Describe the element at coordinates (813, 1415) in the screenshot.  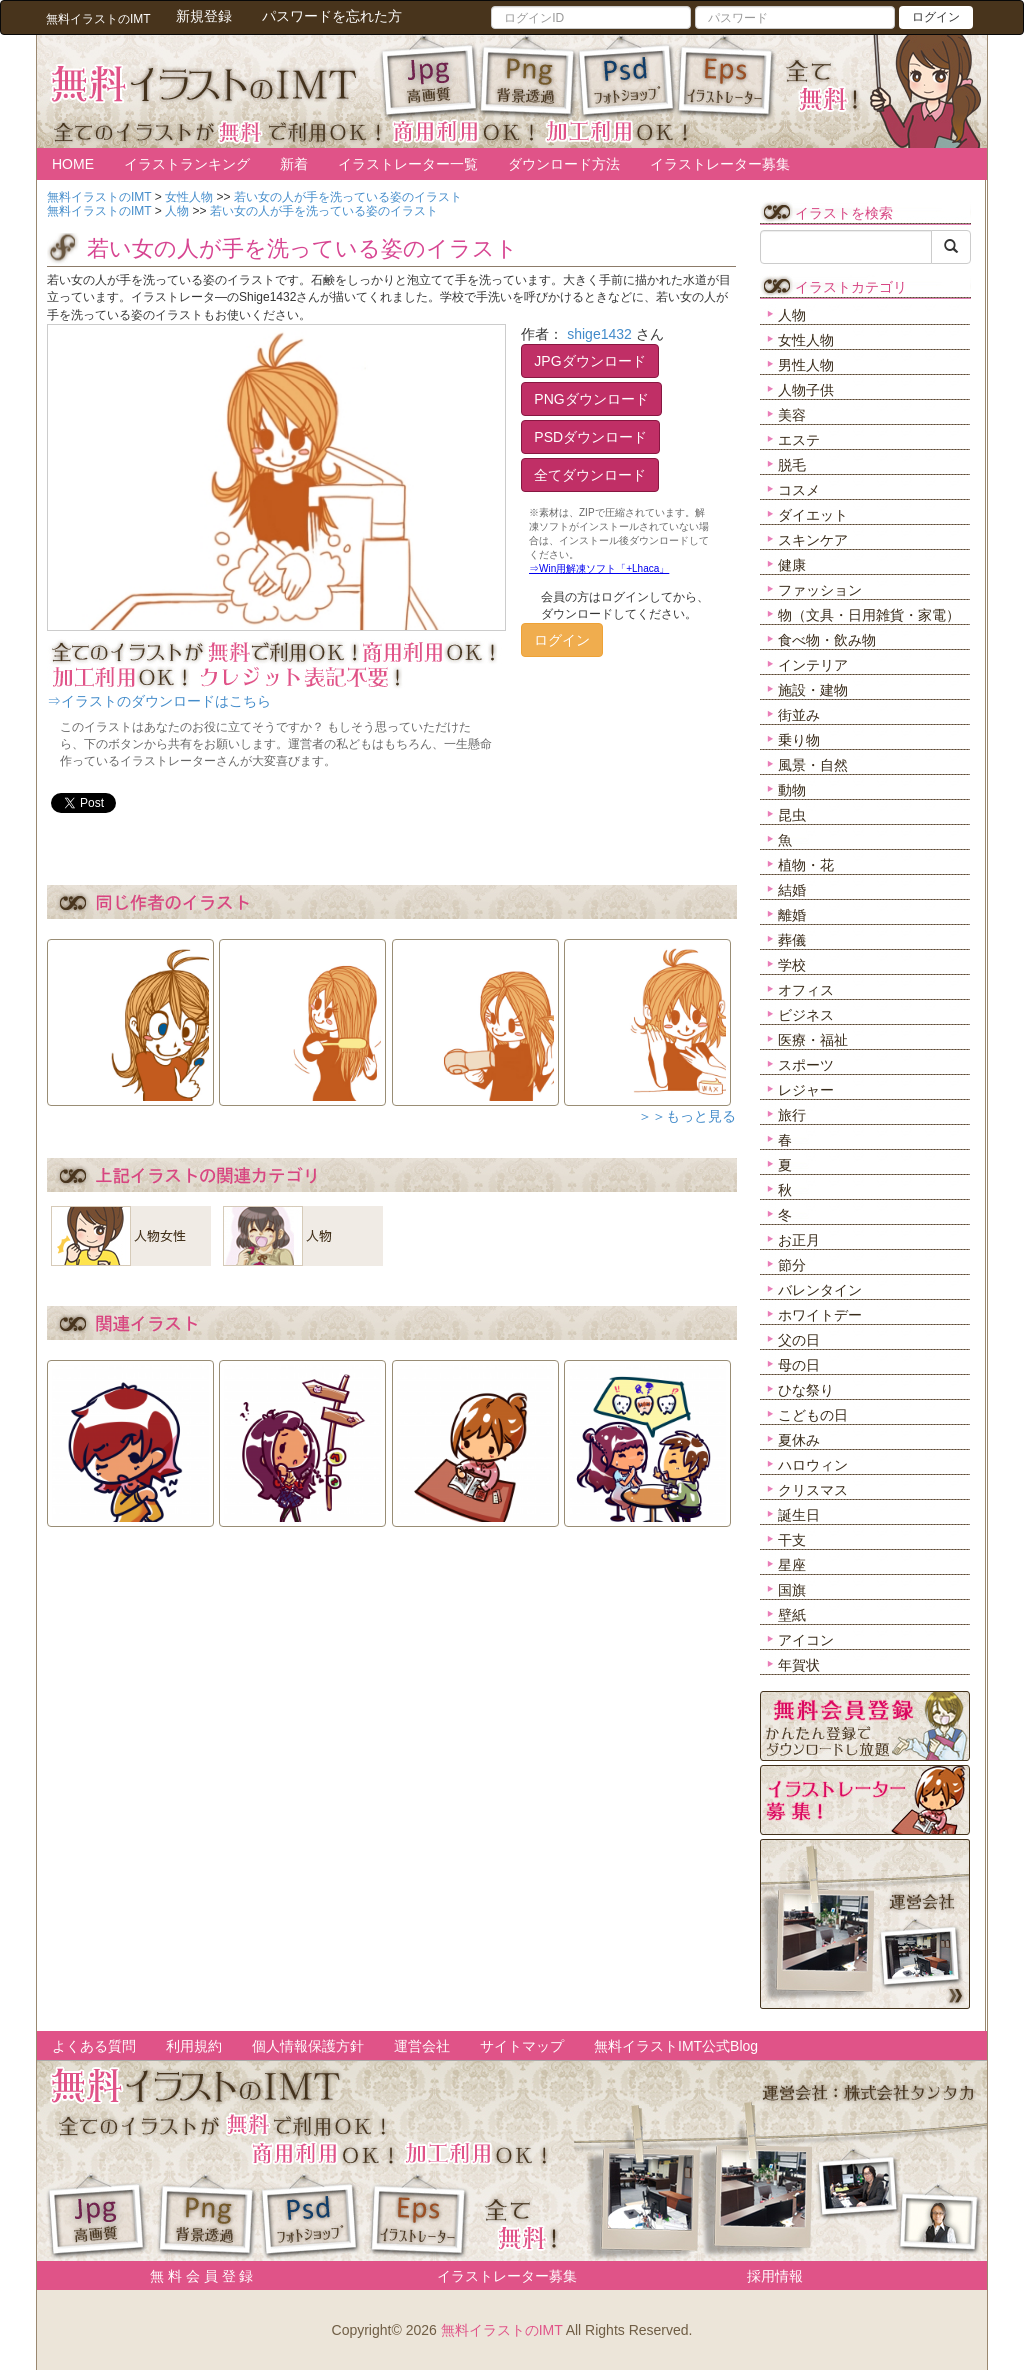
I see `こどもの日` at that location.